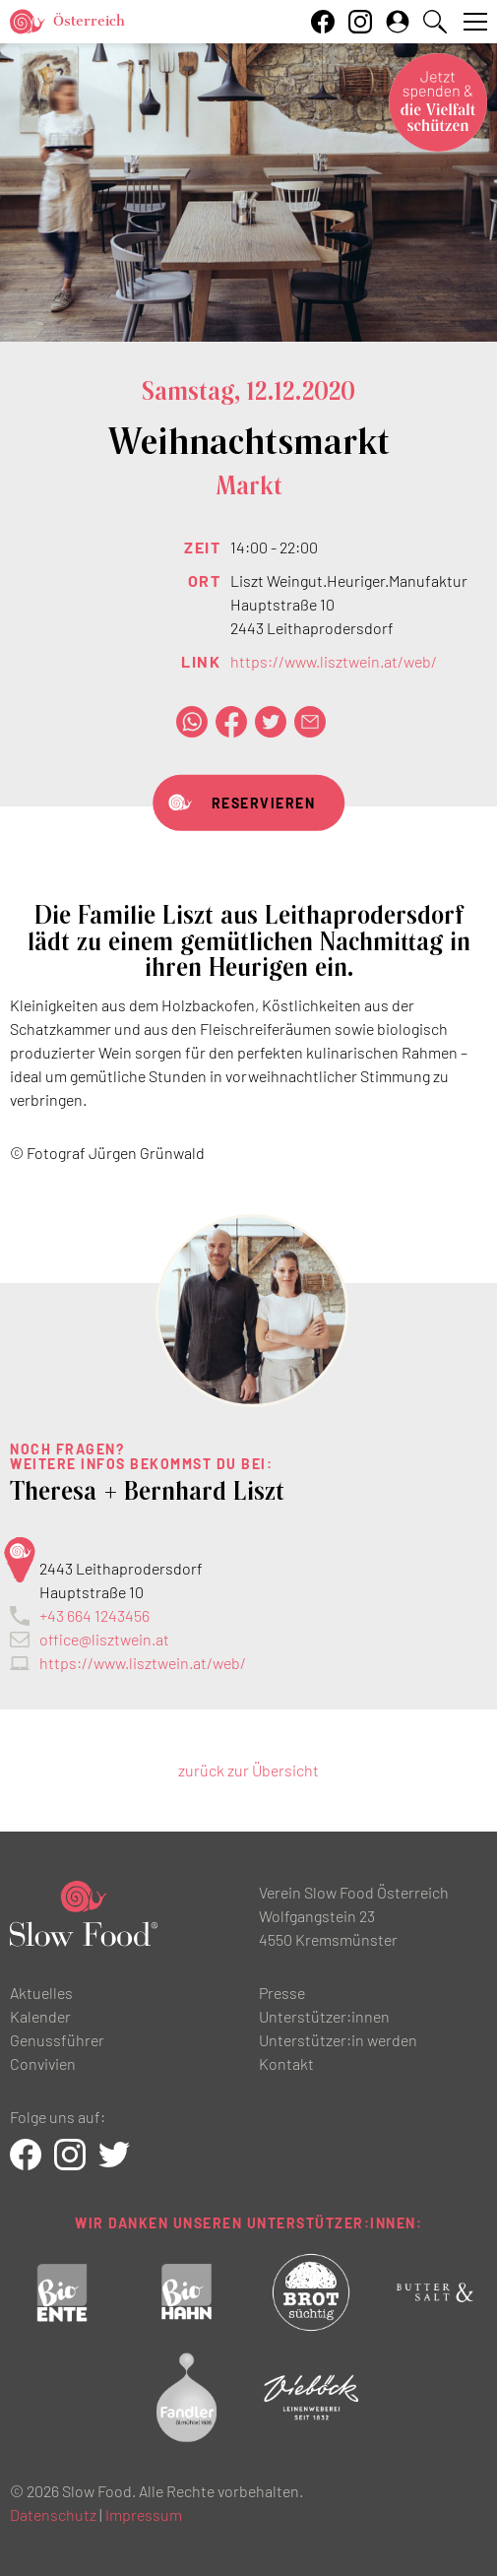  I want to click on Convivien, so click(43, 2063).